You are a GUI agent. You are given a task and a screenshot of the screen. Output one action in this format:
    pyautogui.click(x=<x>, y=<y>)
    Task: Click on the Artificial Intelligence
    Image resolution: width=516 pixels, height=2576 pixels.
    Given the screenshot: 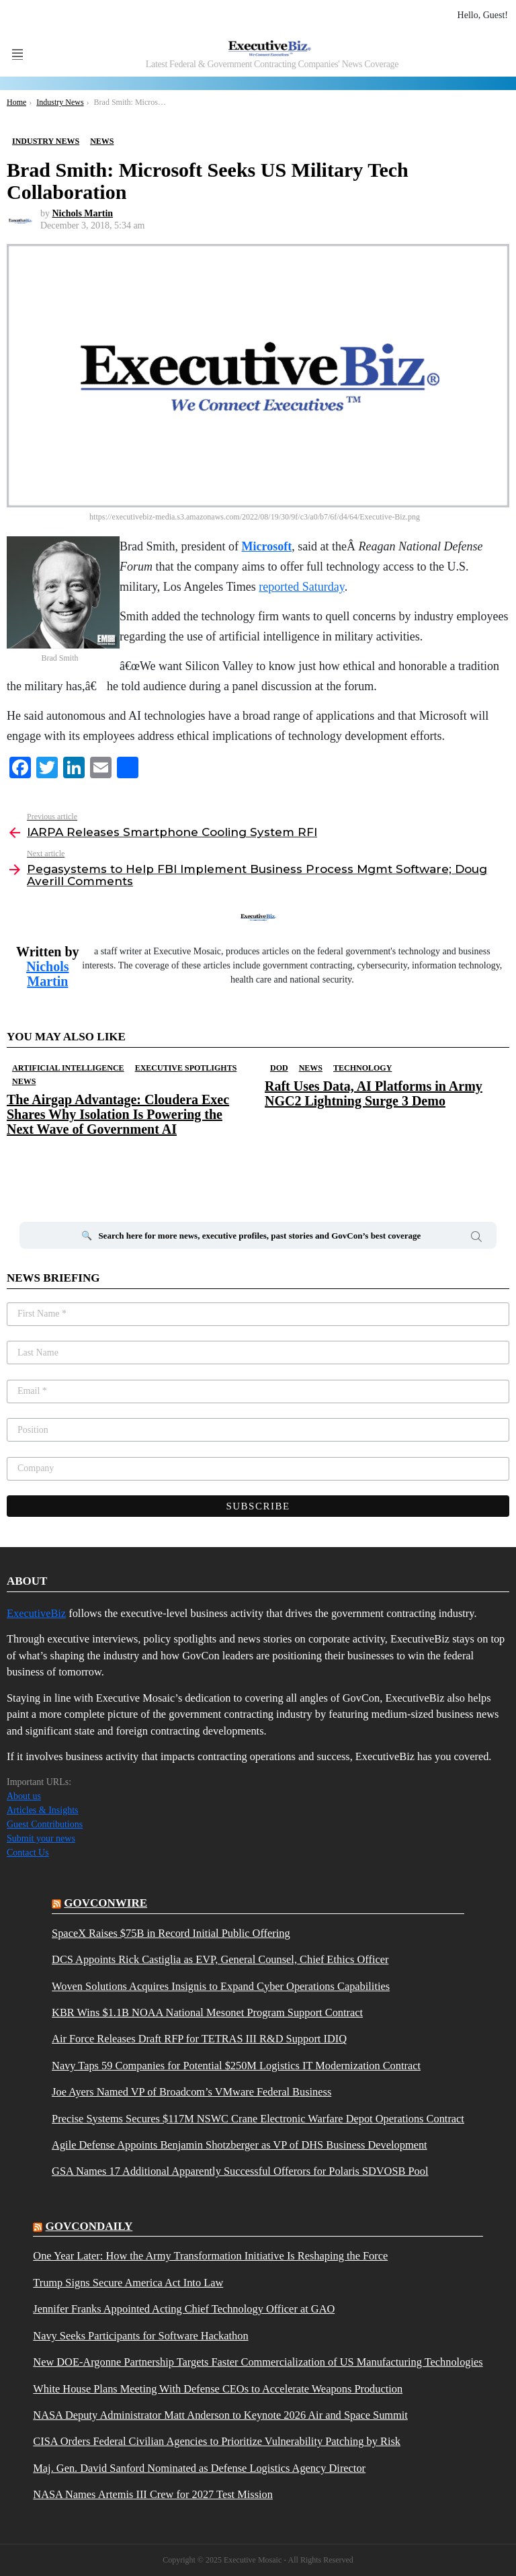 What is the action you would take?
    pyautogui.click(x=68, y=1068)
    